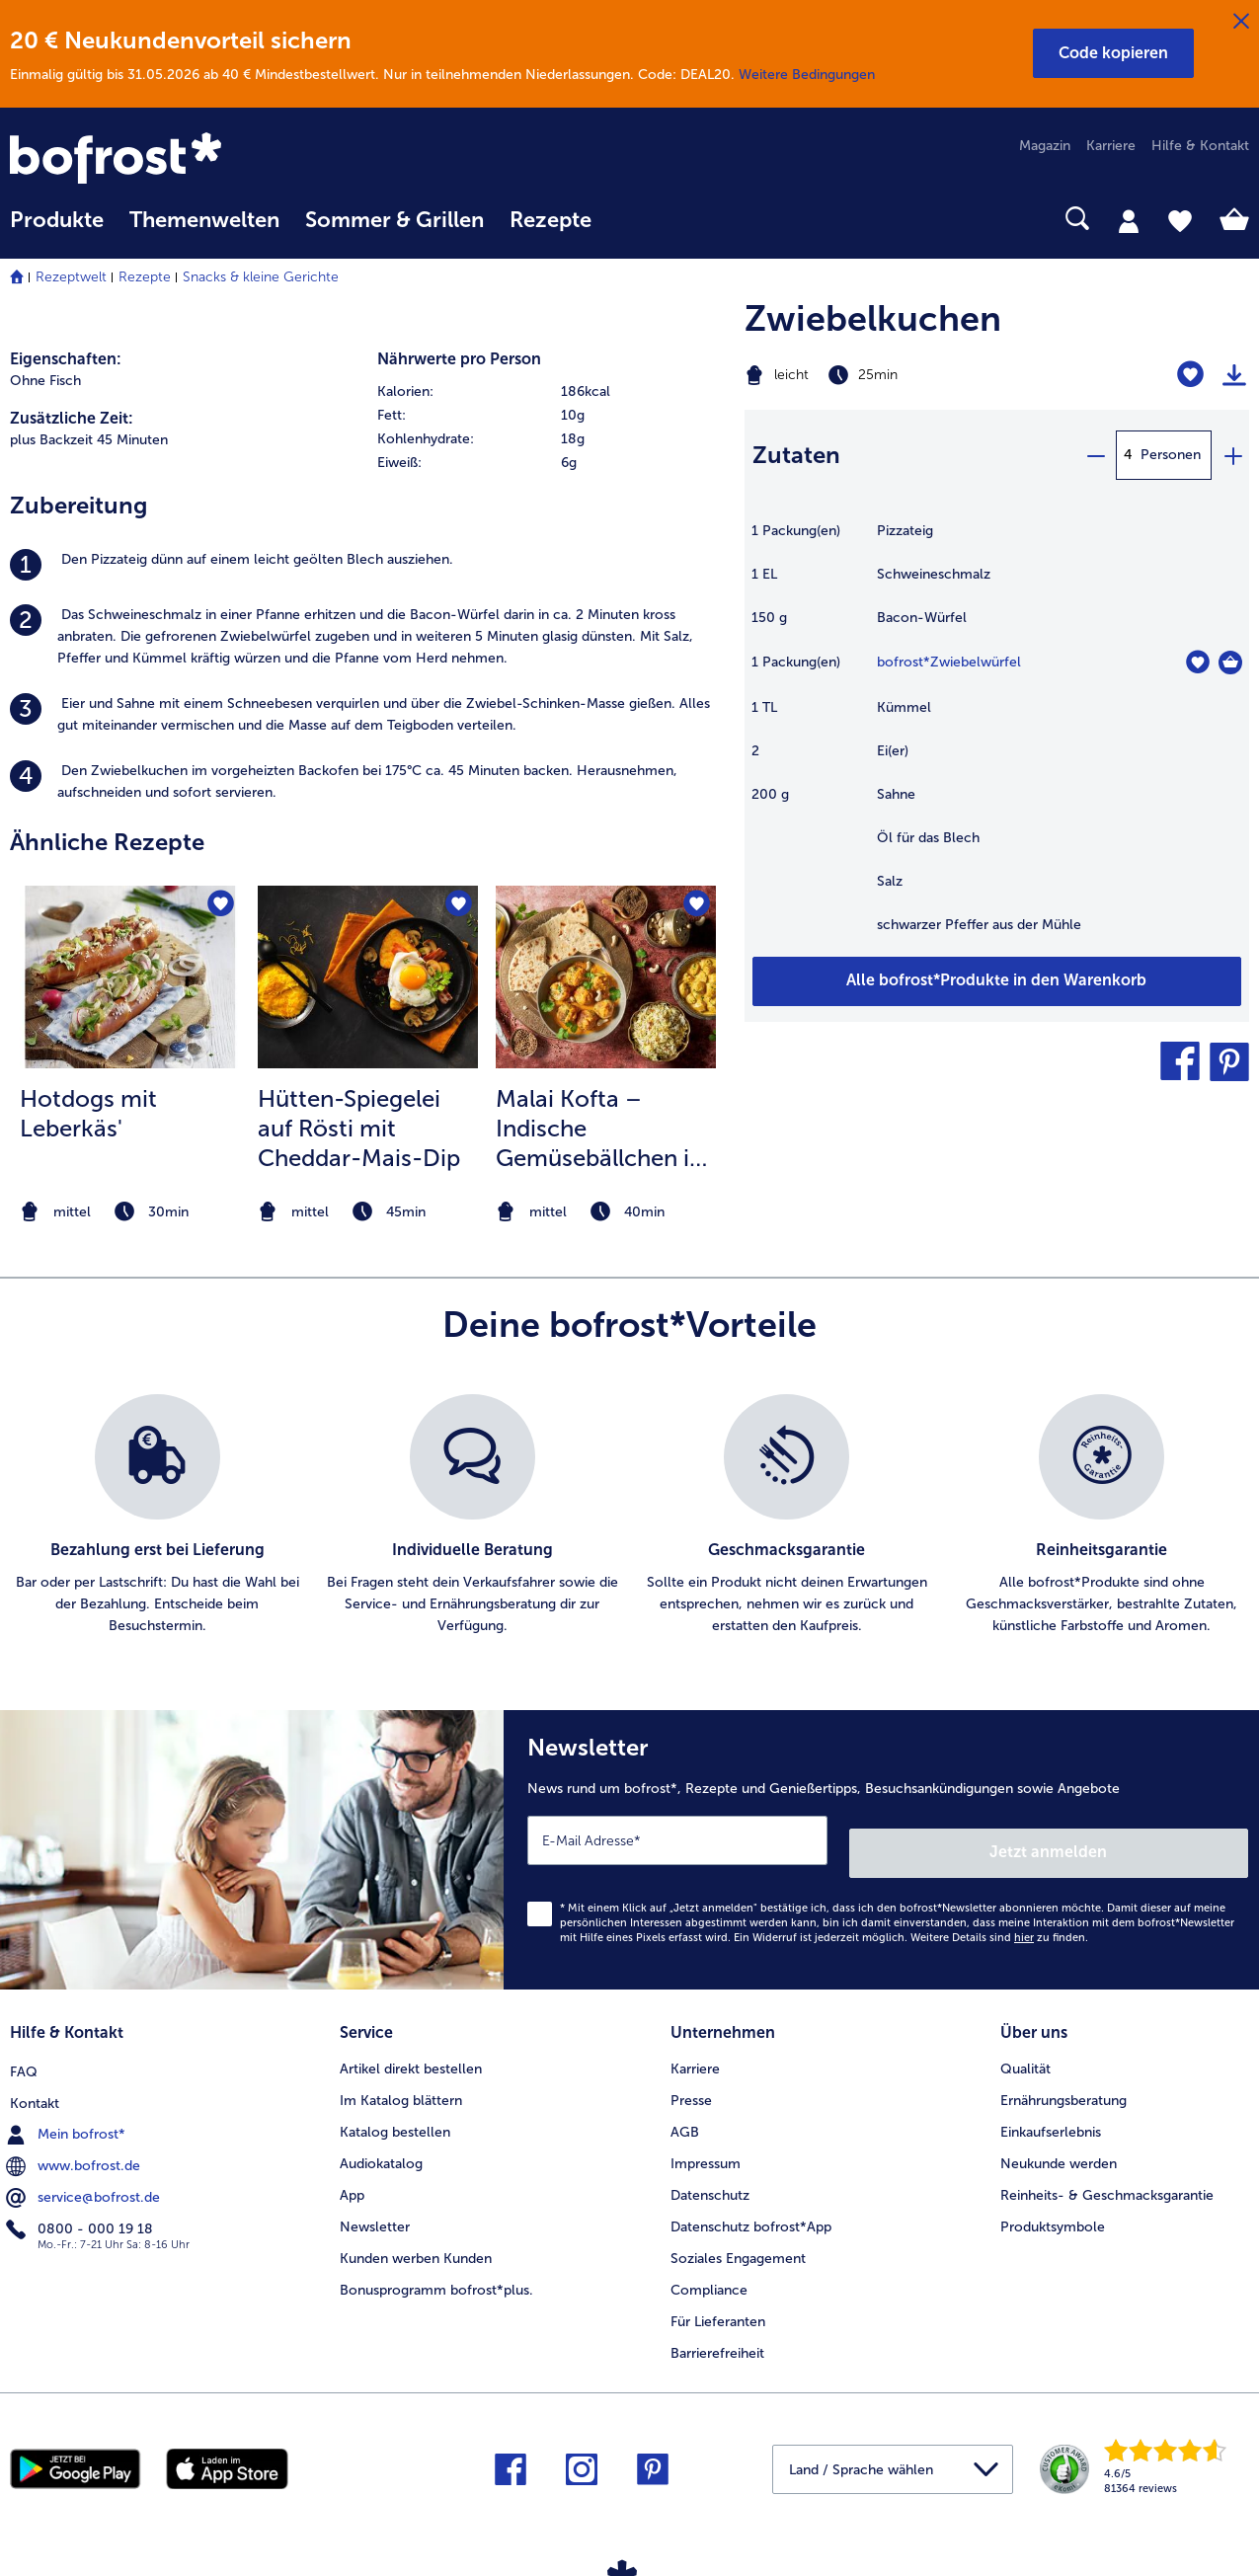 The image size is (1259, 2576). What do you see at coordinates (807, 74) in the screenshot?
I see `Weitere Bedingungen` at bounding box center [807, 74].